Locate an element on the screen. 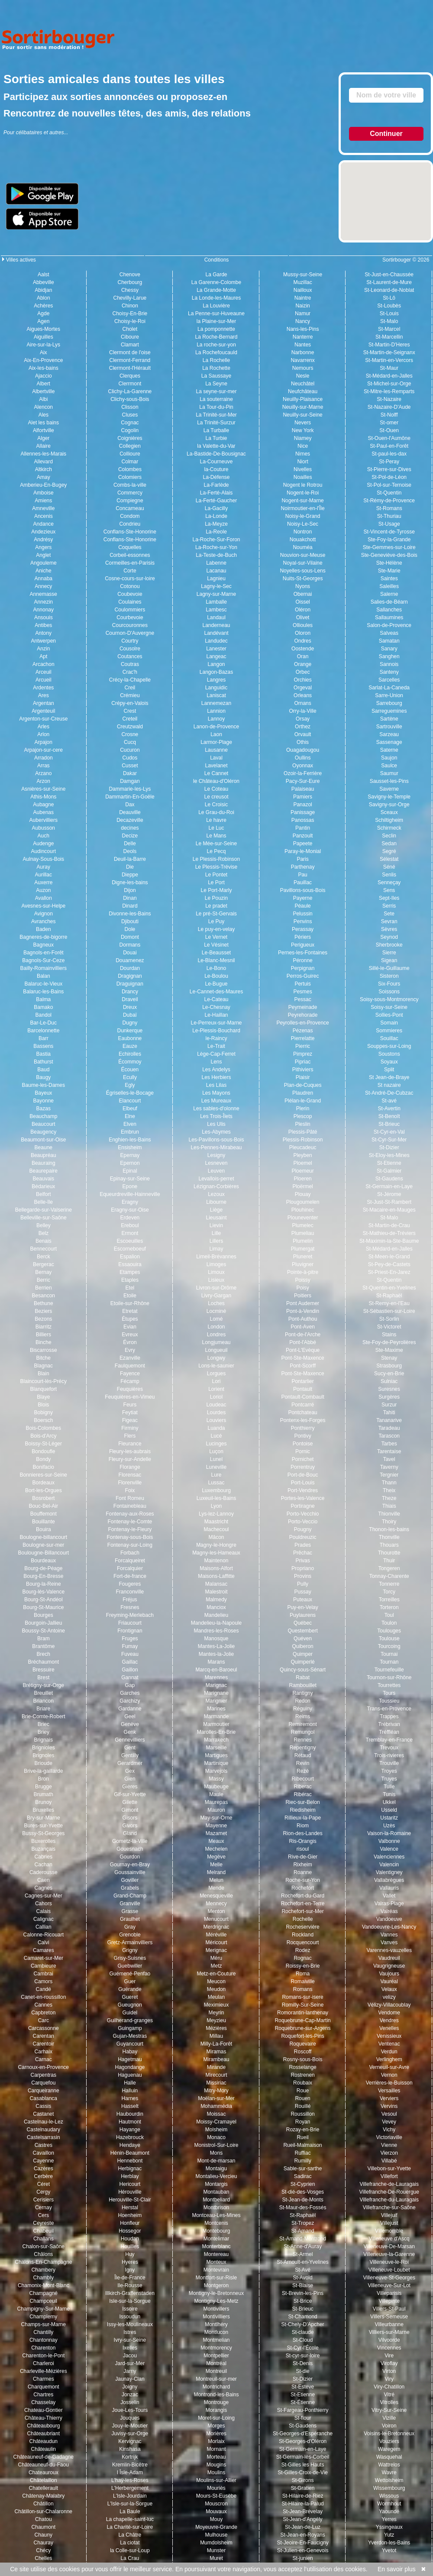 The height and width of the screenshot is (2576, 433). La-Meyze is located at coordinates (216, 524).